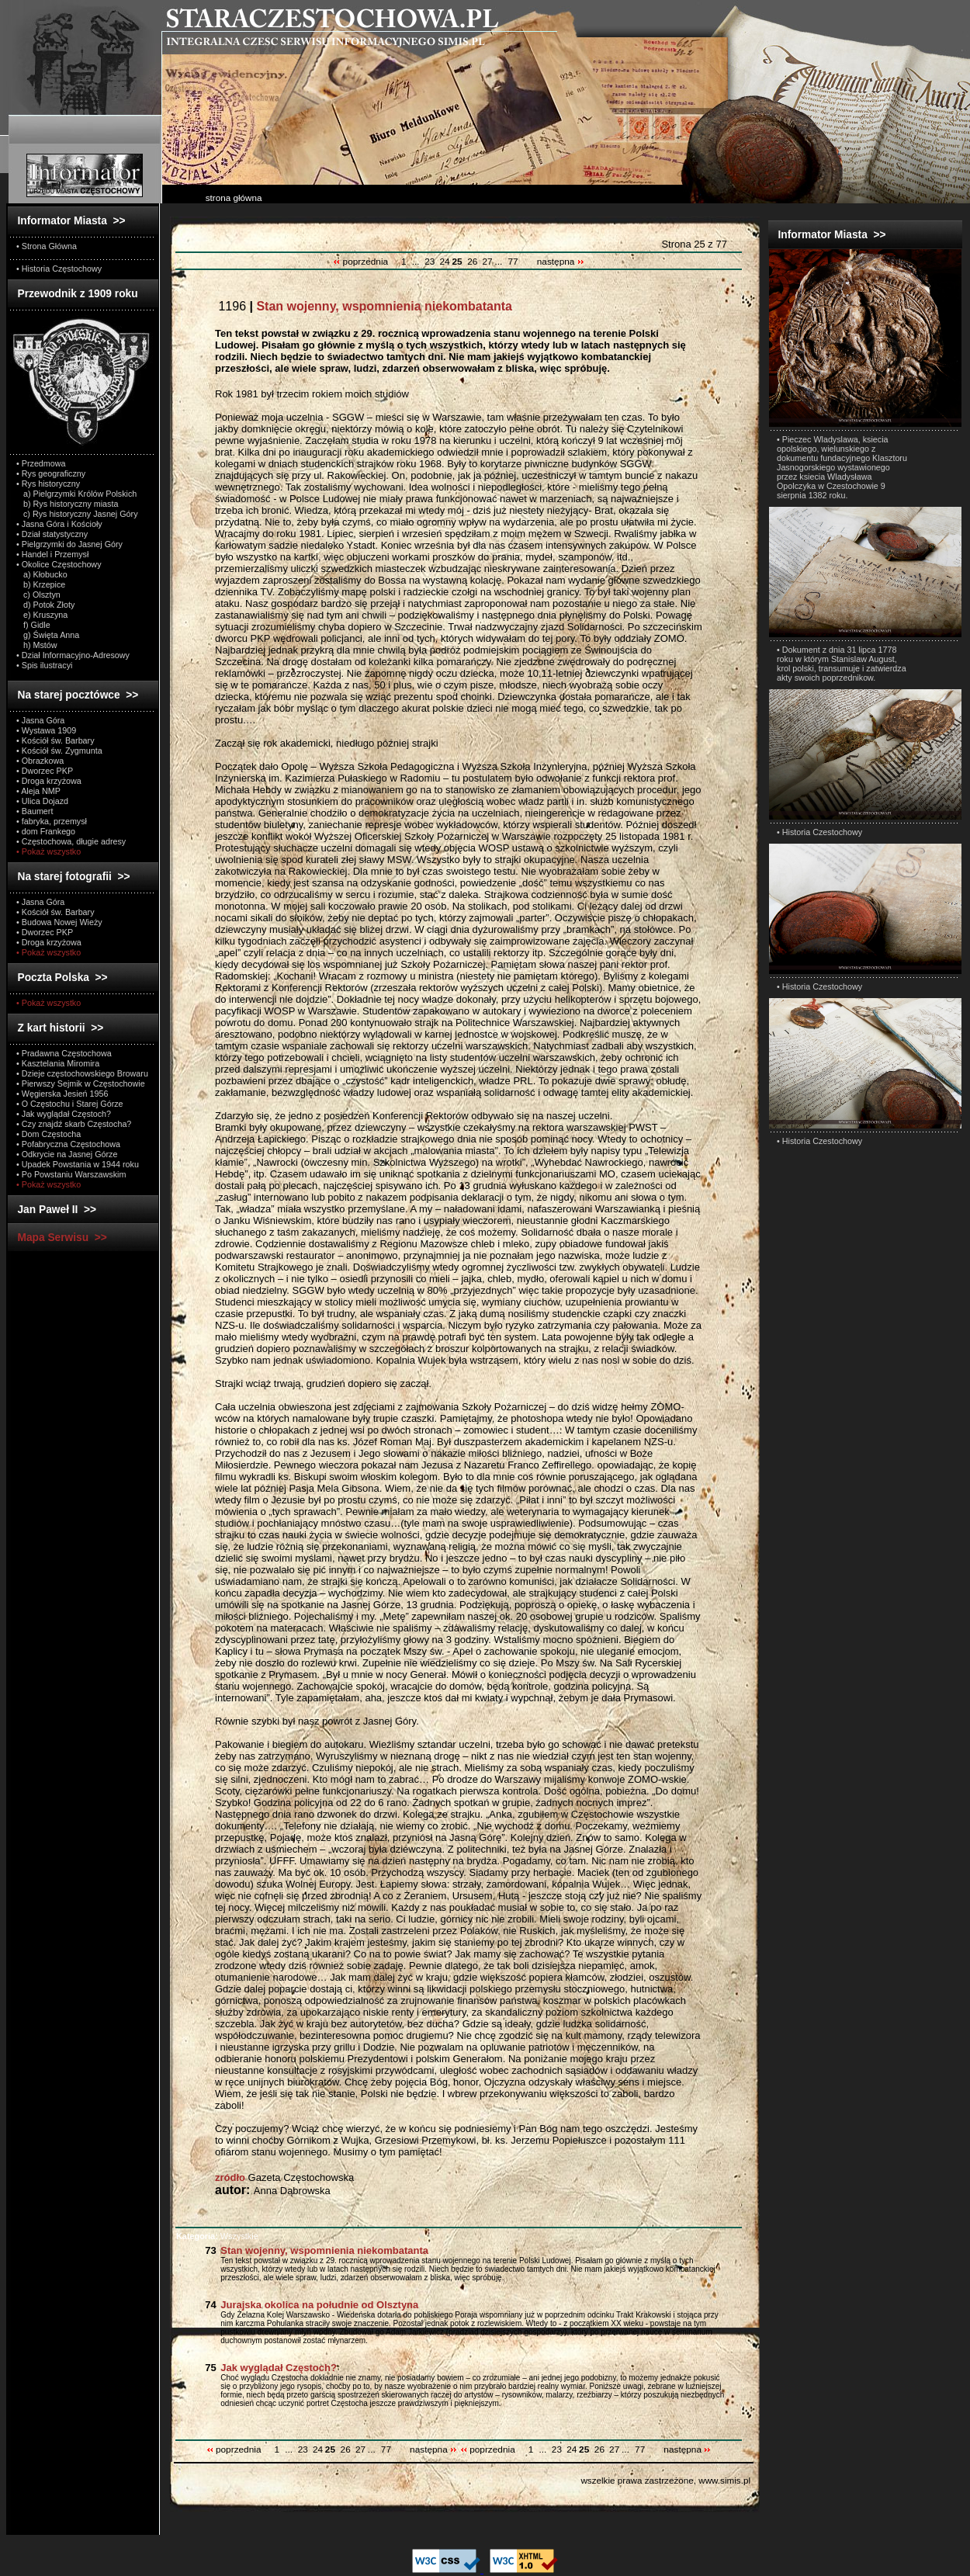  I want to click on • Strona Główna, so click(46, 246).